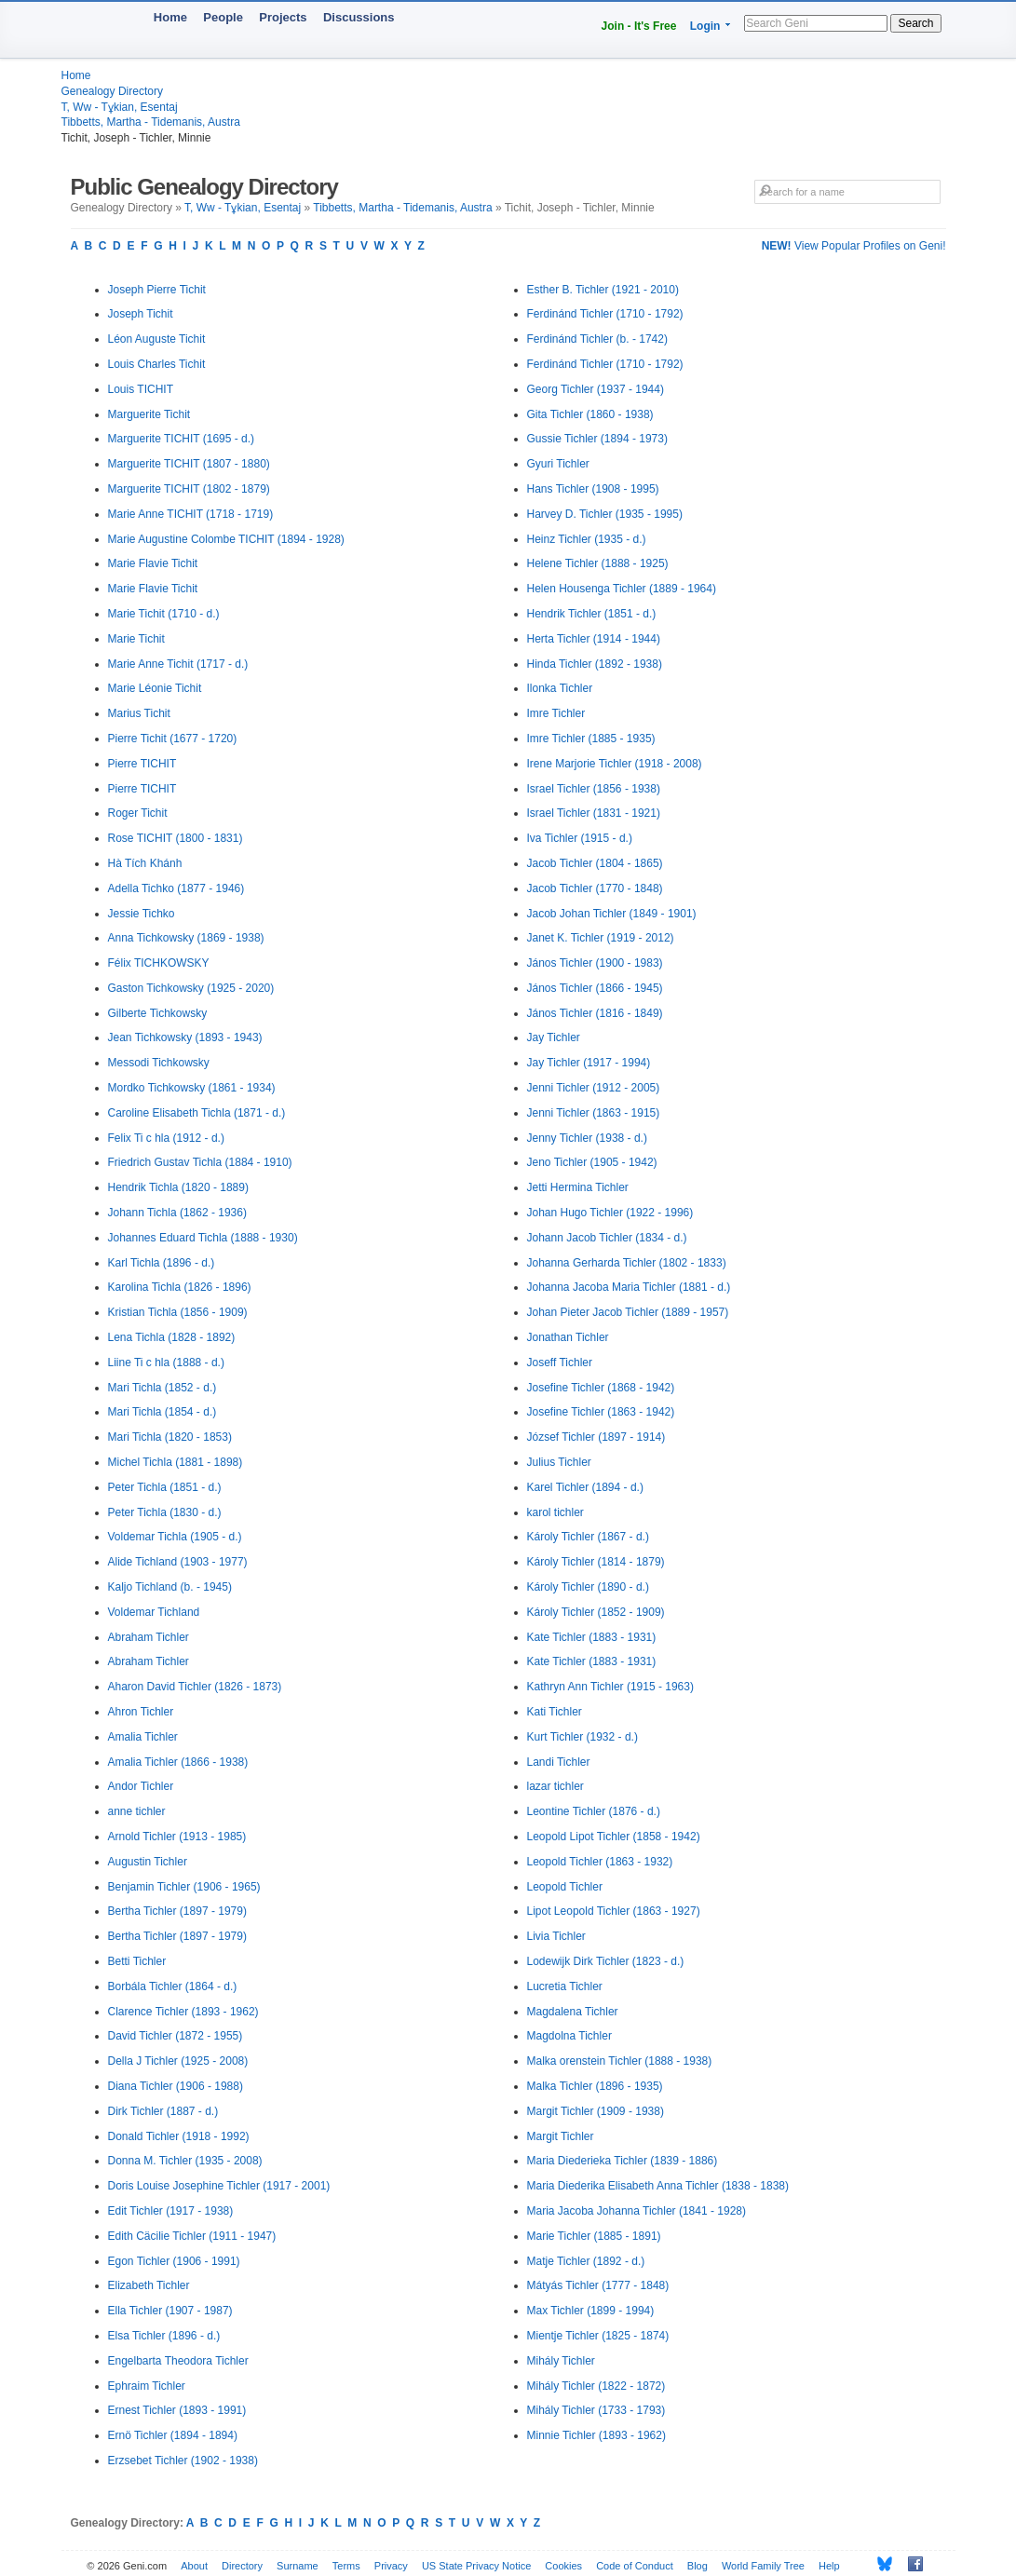 This screenshot has height=2576, width=1016. I want to click on János Tichler (1900 - 1983), so click(595, 962).